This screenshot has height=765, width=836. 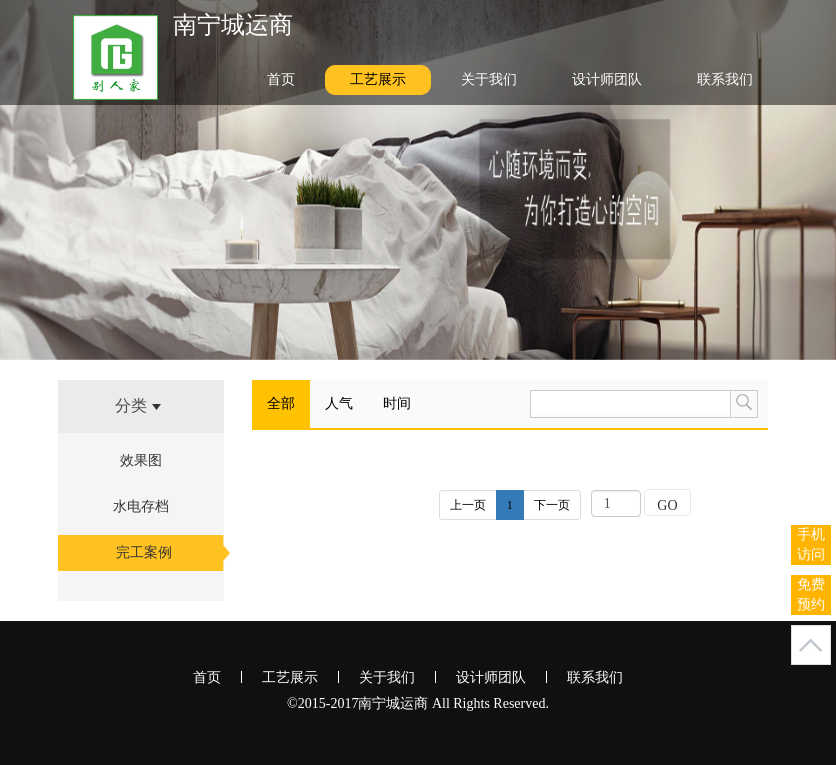 What do you see at coordinates (489, 79) in the screenshot?
I see `关于我们` at bounding box center [489, 79].